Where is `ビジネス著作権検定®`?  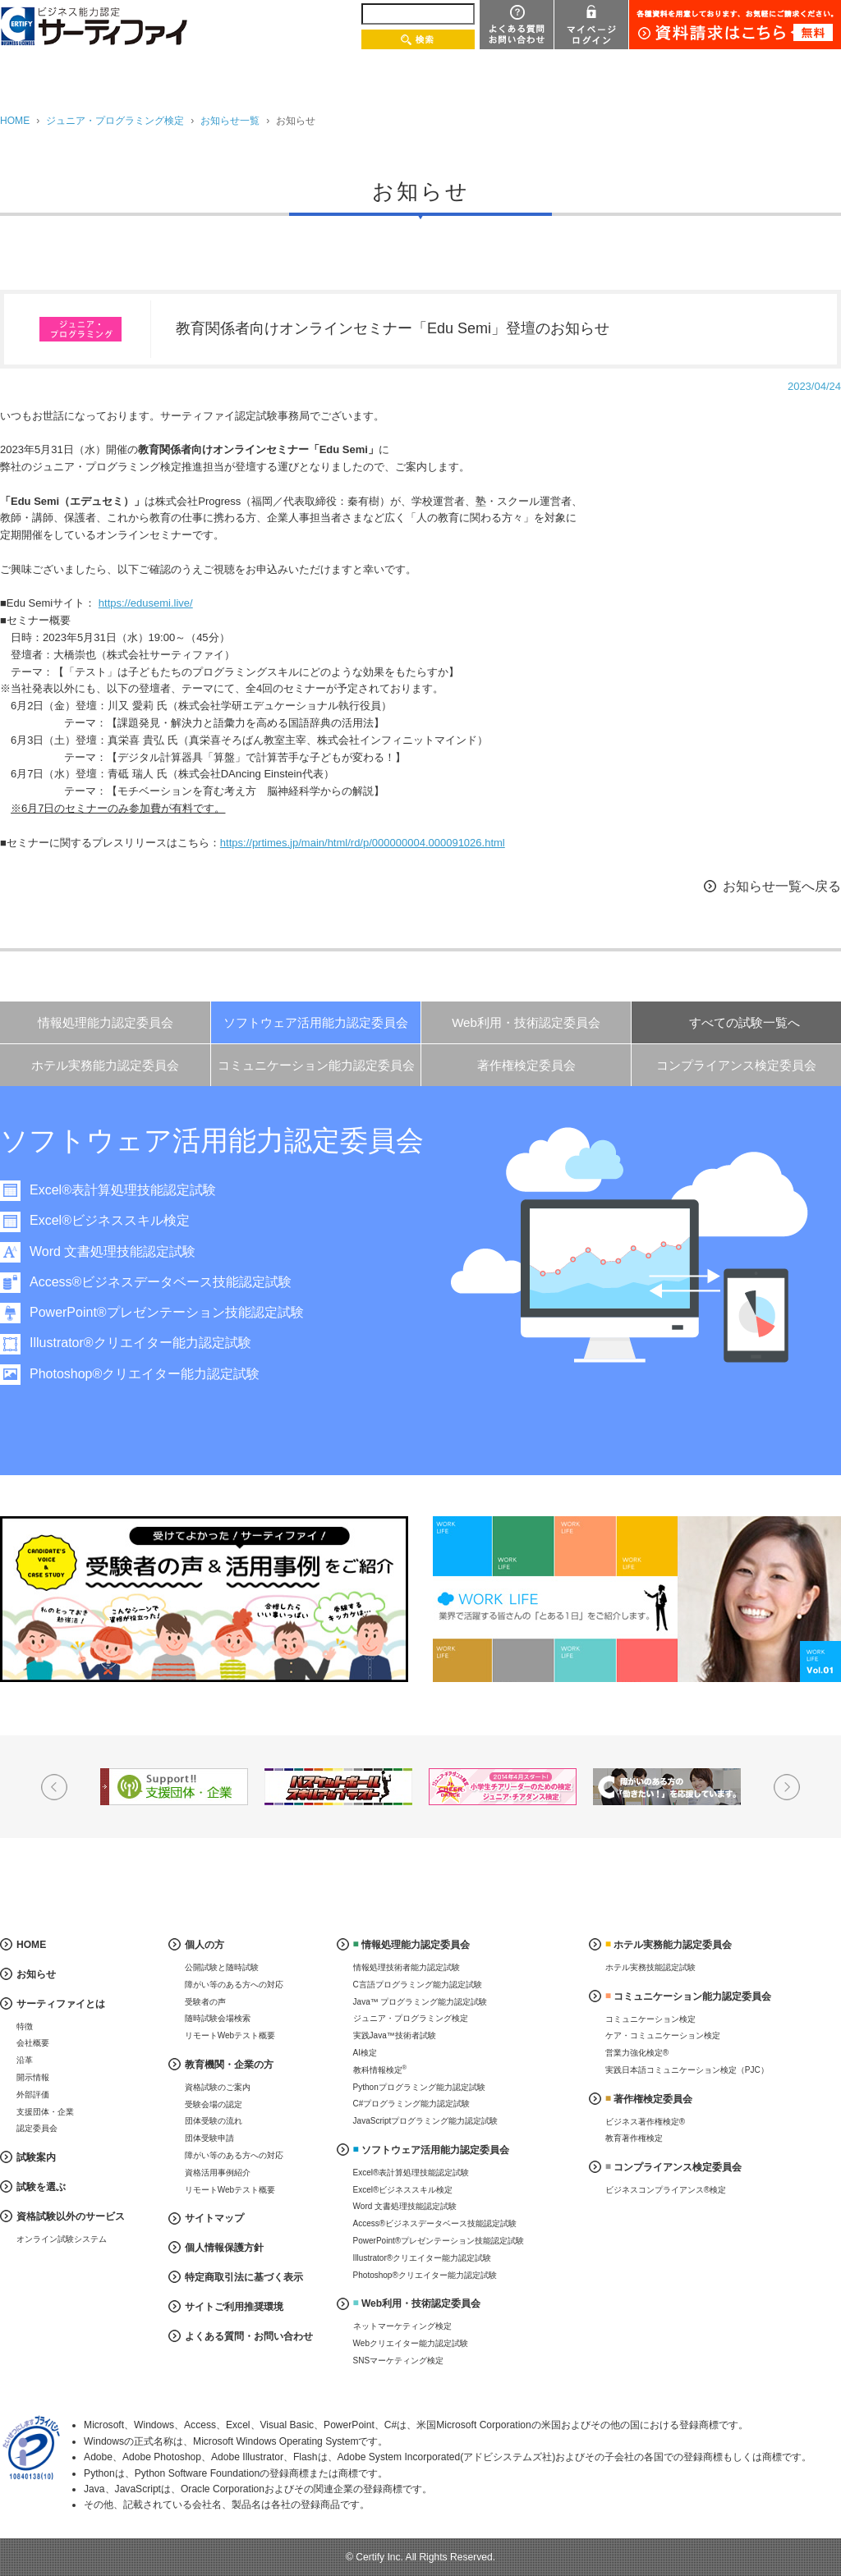
ビジネス著作権検定® is located at coordinates (645, 2121).